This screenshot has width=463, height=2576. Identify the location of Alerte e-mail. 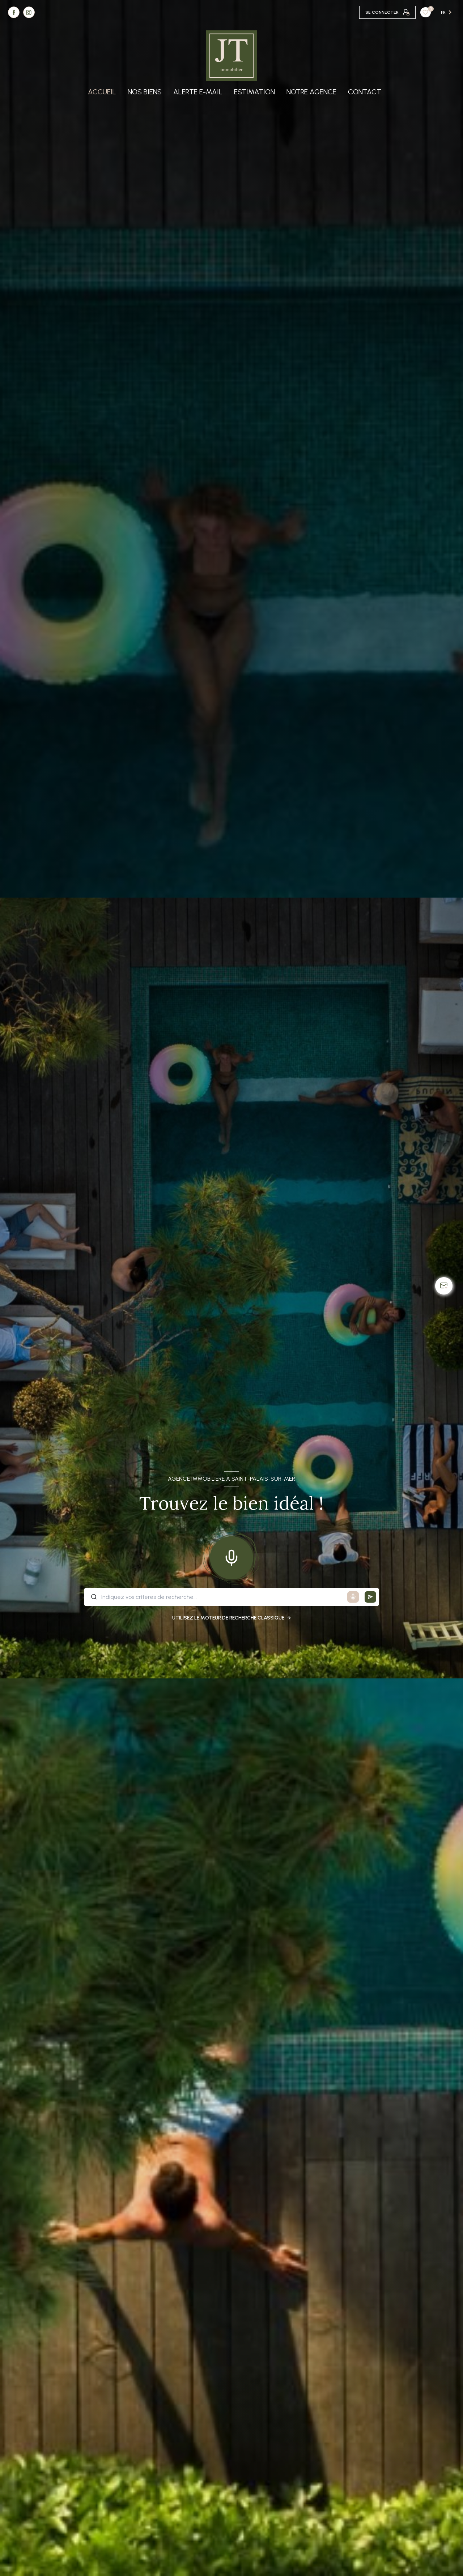
(197, 91).